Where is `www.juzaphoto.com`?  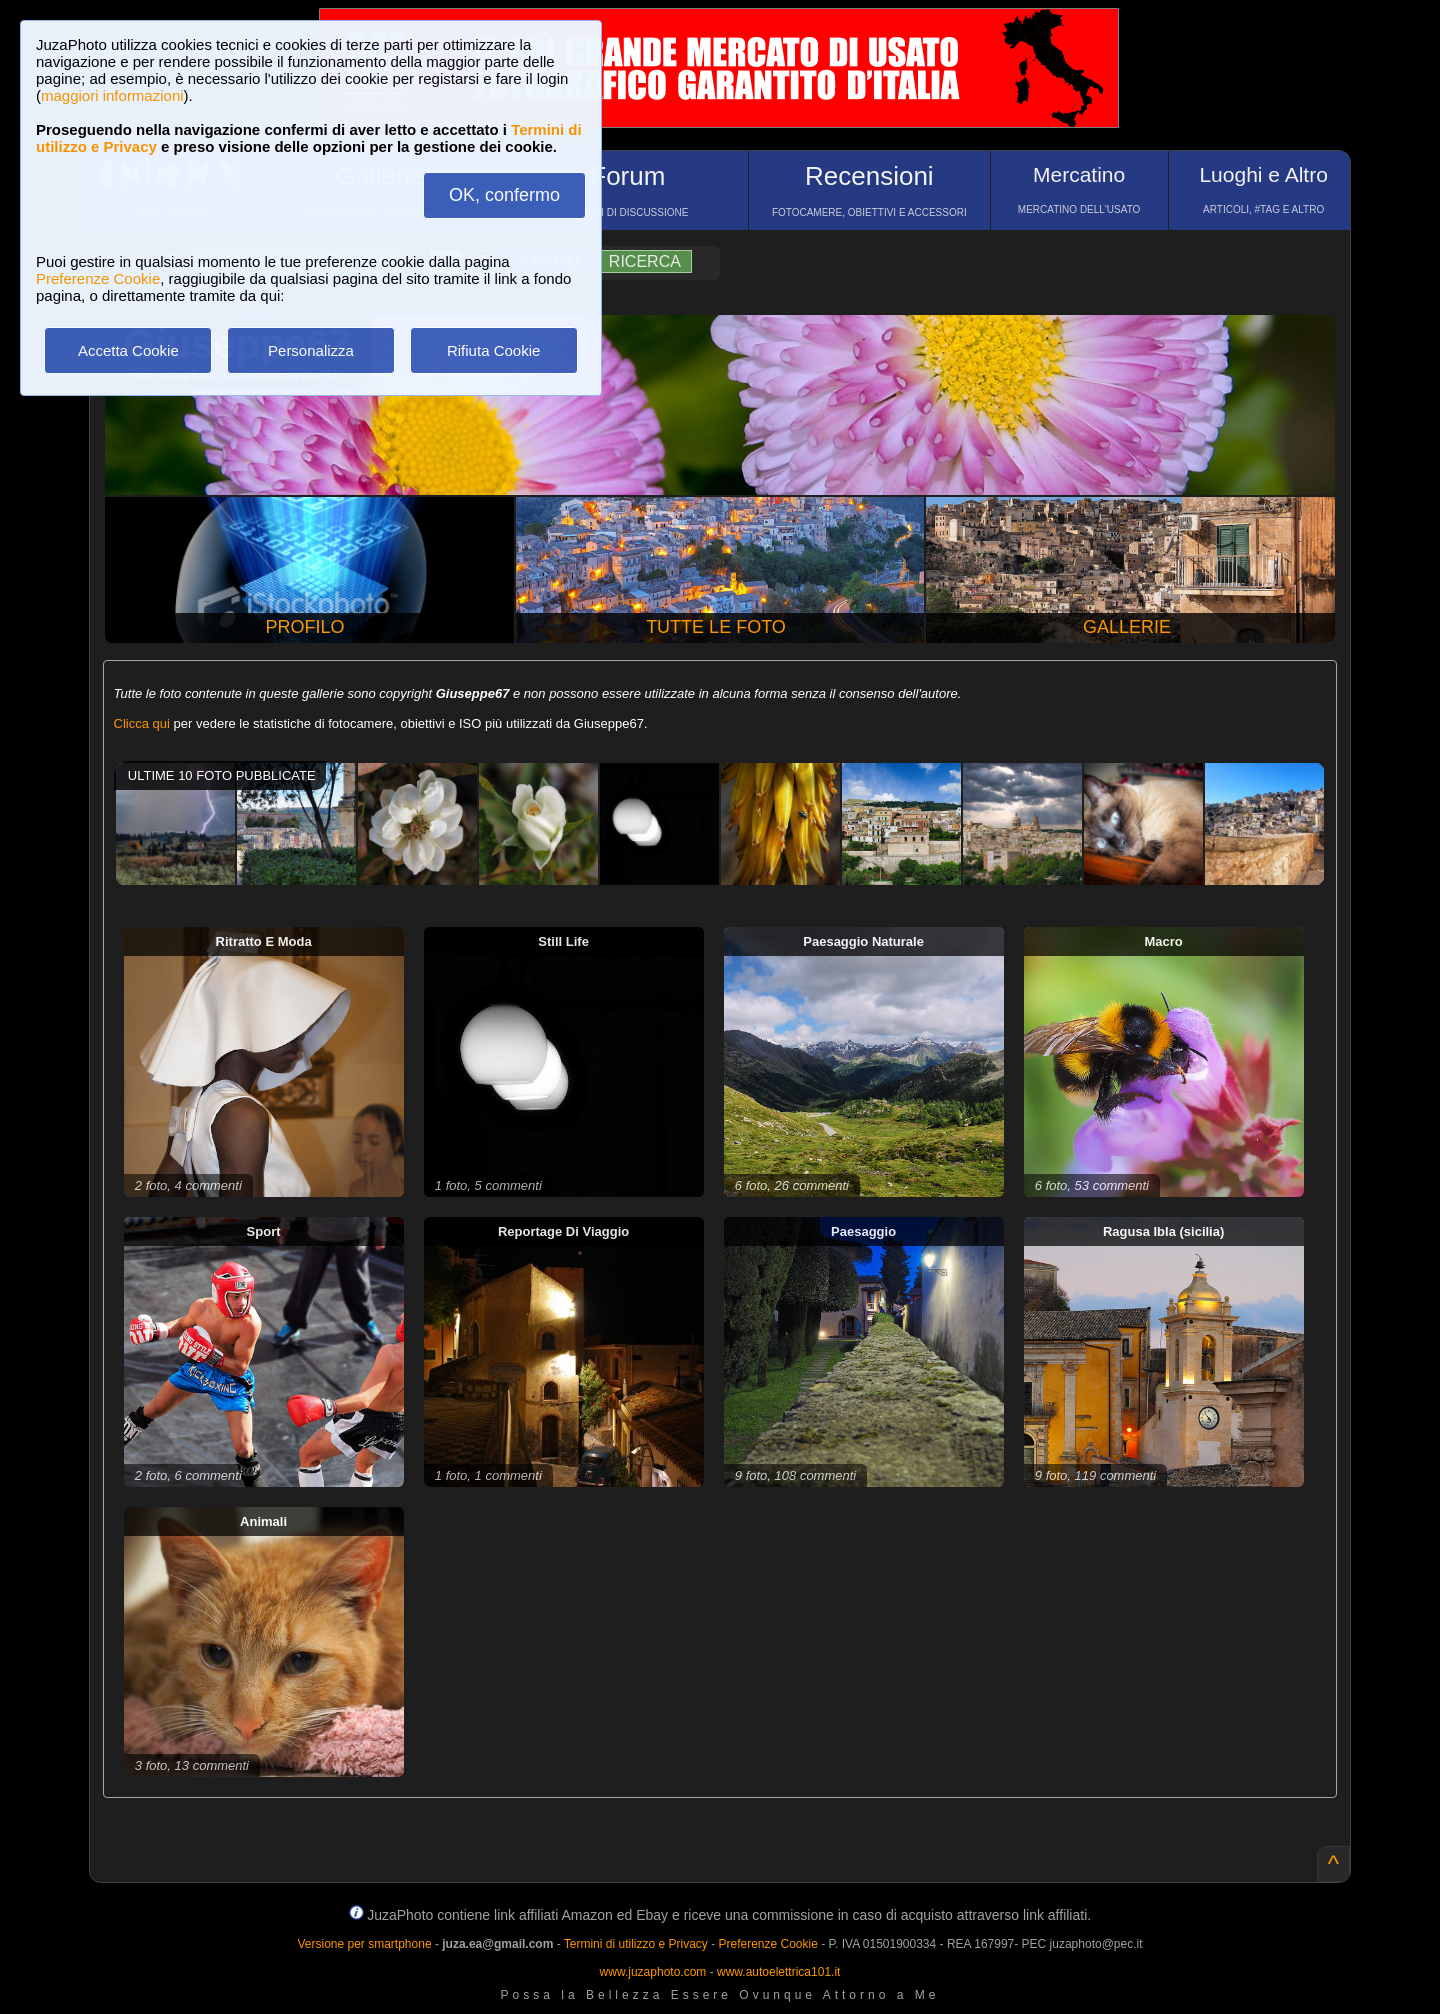
www.juzaphoto.com is located at coordinates (653, 1972).